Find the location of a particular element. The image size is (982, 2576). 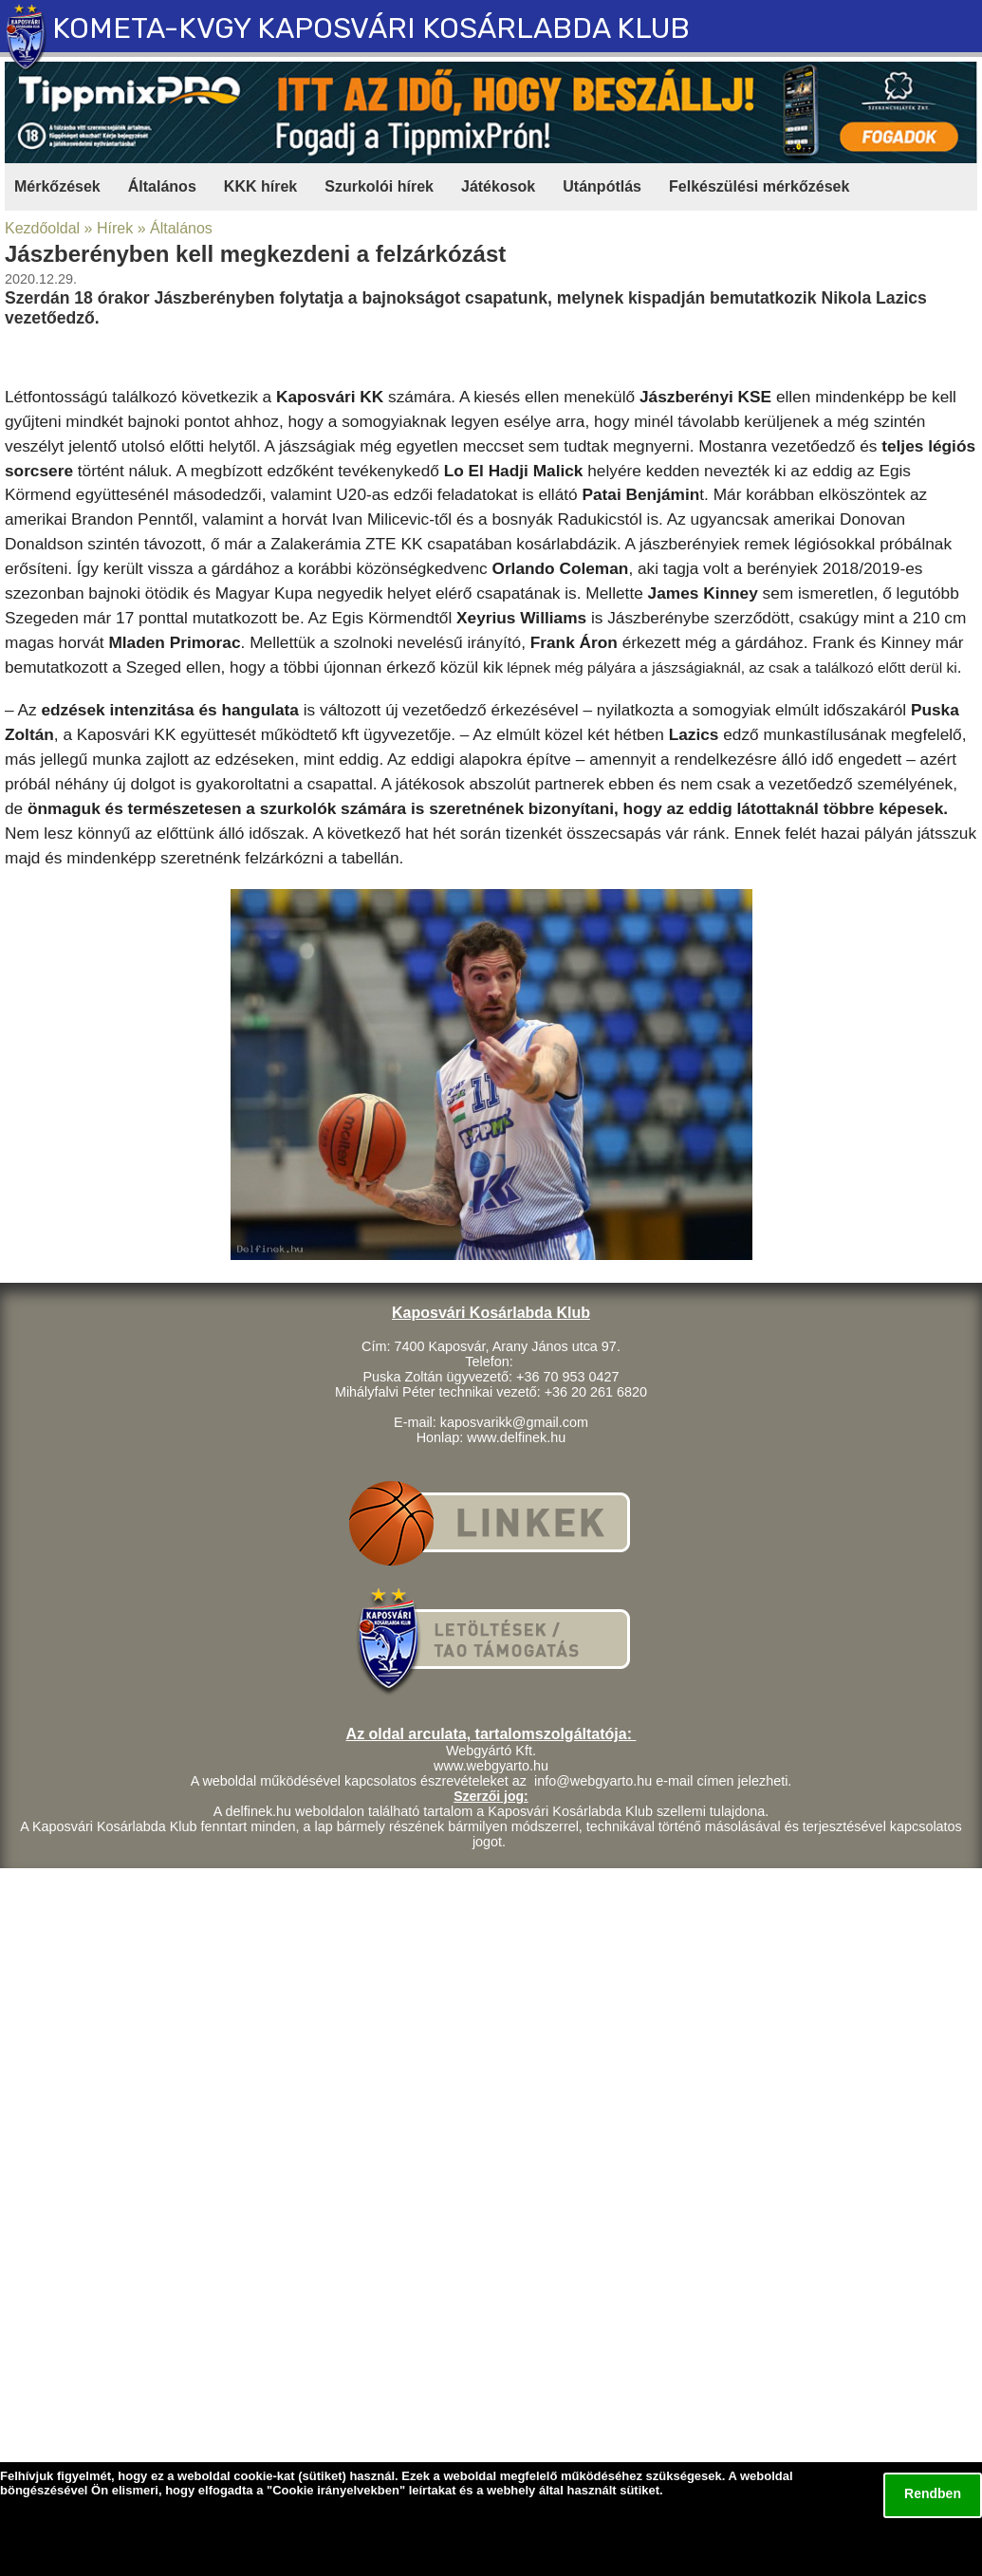

Mérkőzések is located at coordinates (57, 186).